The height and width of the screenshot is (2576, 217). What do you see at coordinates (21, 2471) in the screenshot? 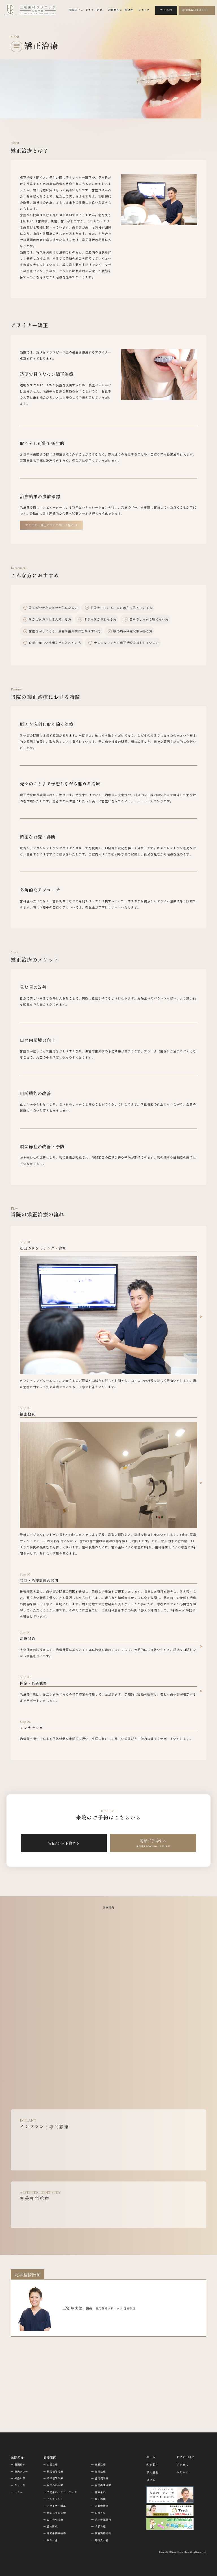
I see `院内ツアー` at bounding box center [21, 2471].